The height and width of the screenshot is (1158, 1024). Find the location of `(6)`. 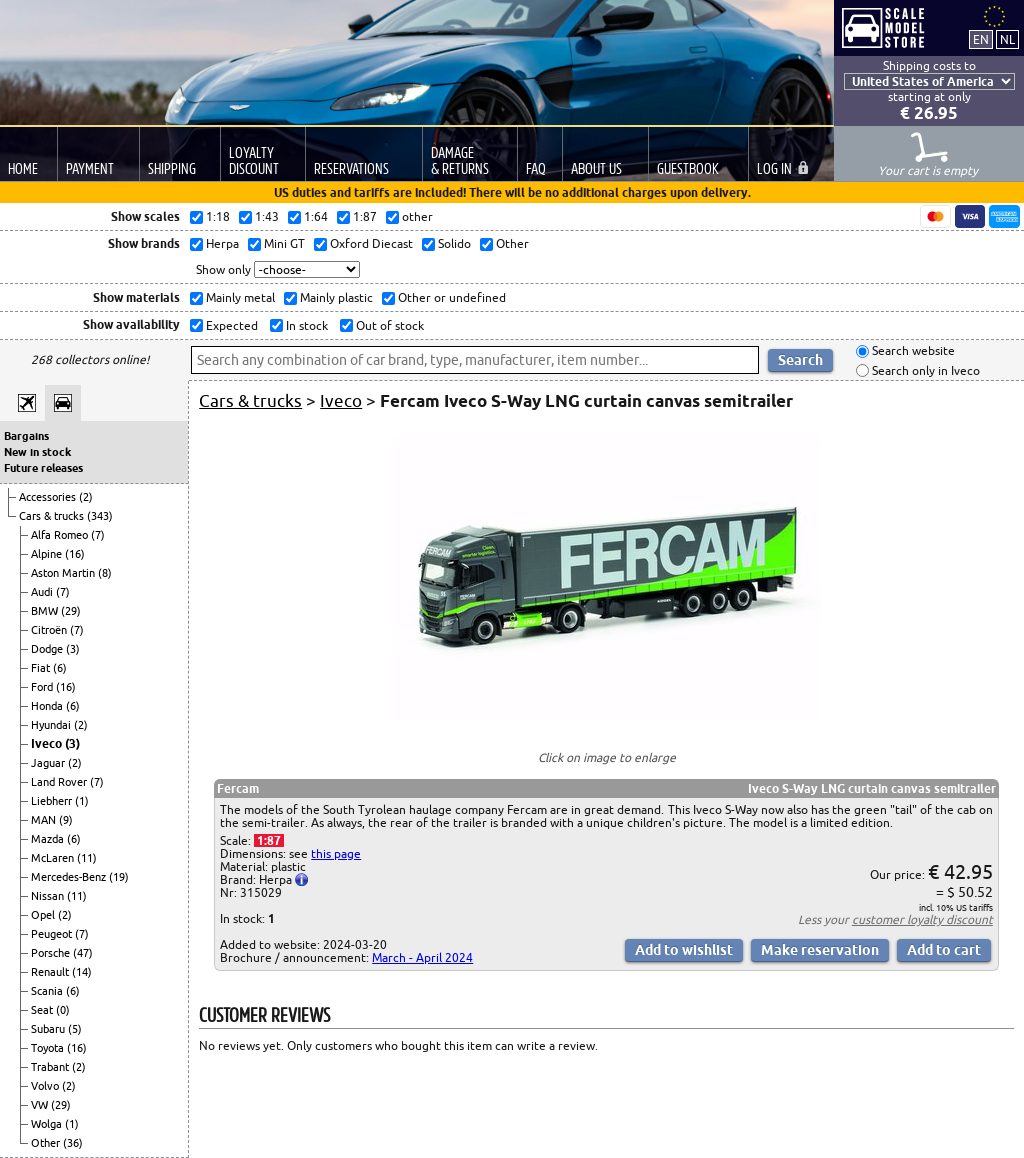

(6) is located at coordinates (60, 668).